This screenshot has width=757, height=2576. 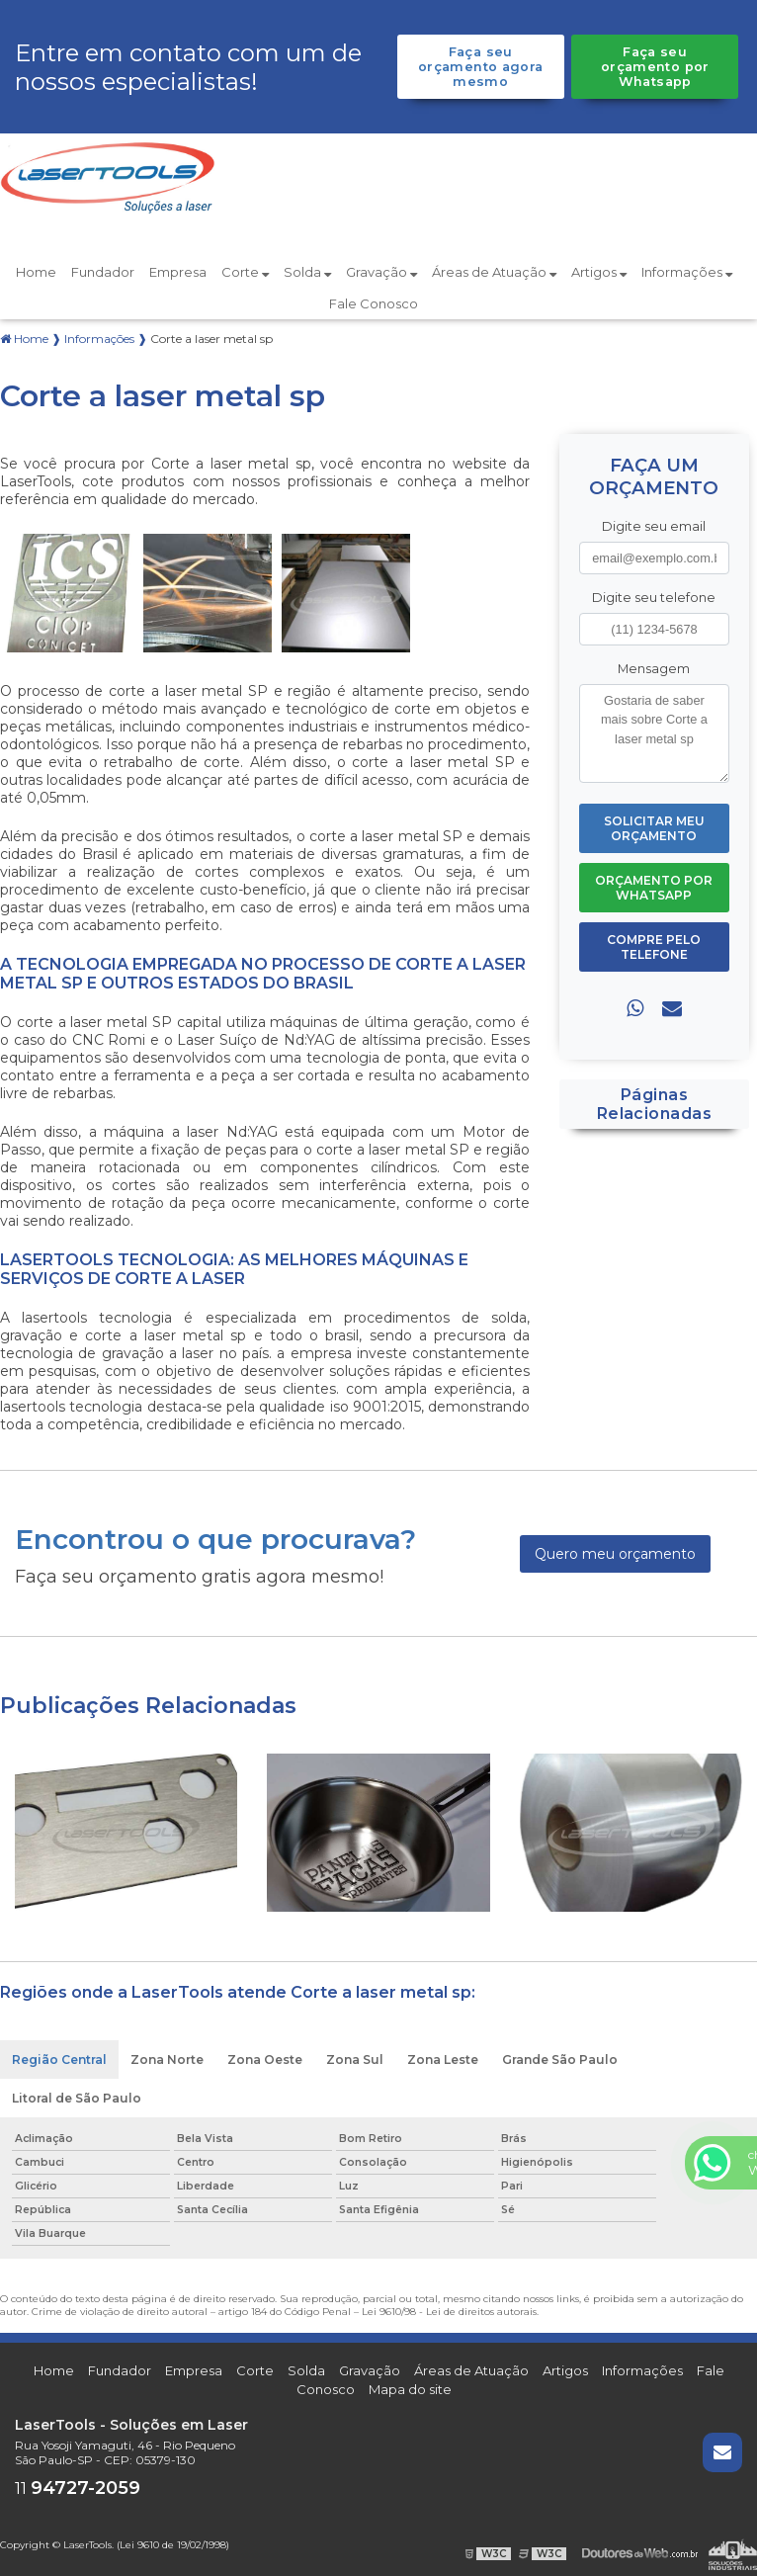 What do you see at coordinates (654, 828) in the screenshot?
I see `Solicitar meu Orçamento` at bounding box center [654, 828].